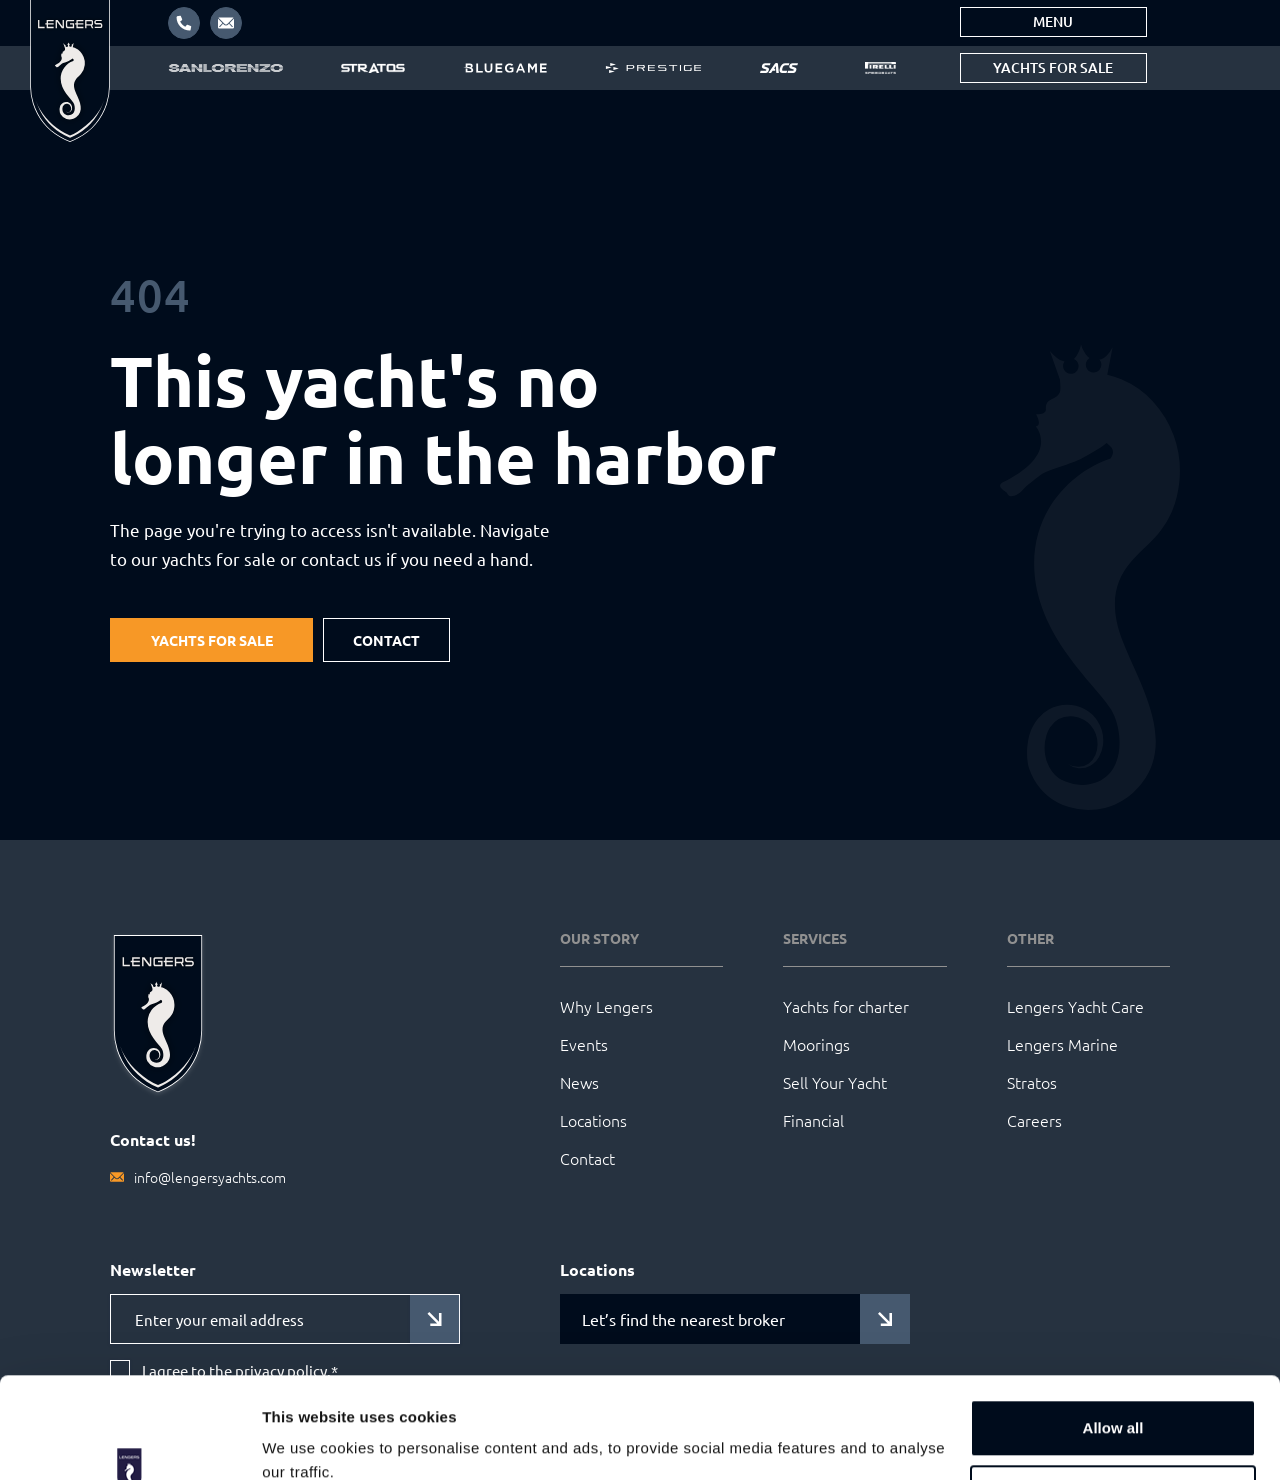 The image size is (1280, 1480). I want to click on Lengers Yacht Care, so click(1075, 1006).